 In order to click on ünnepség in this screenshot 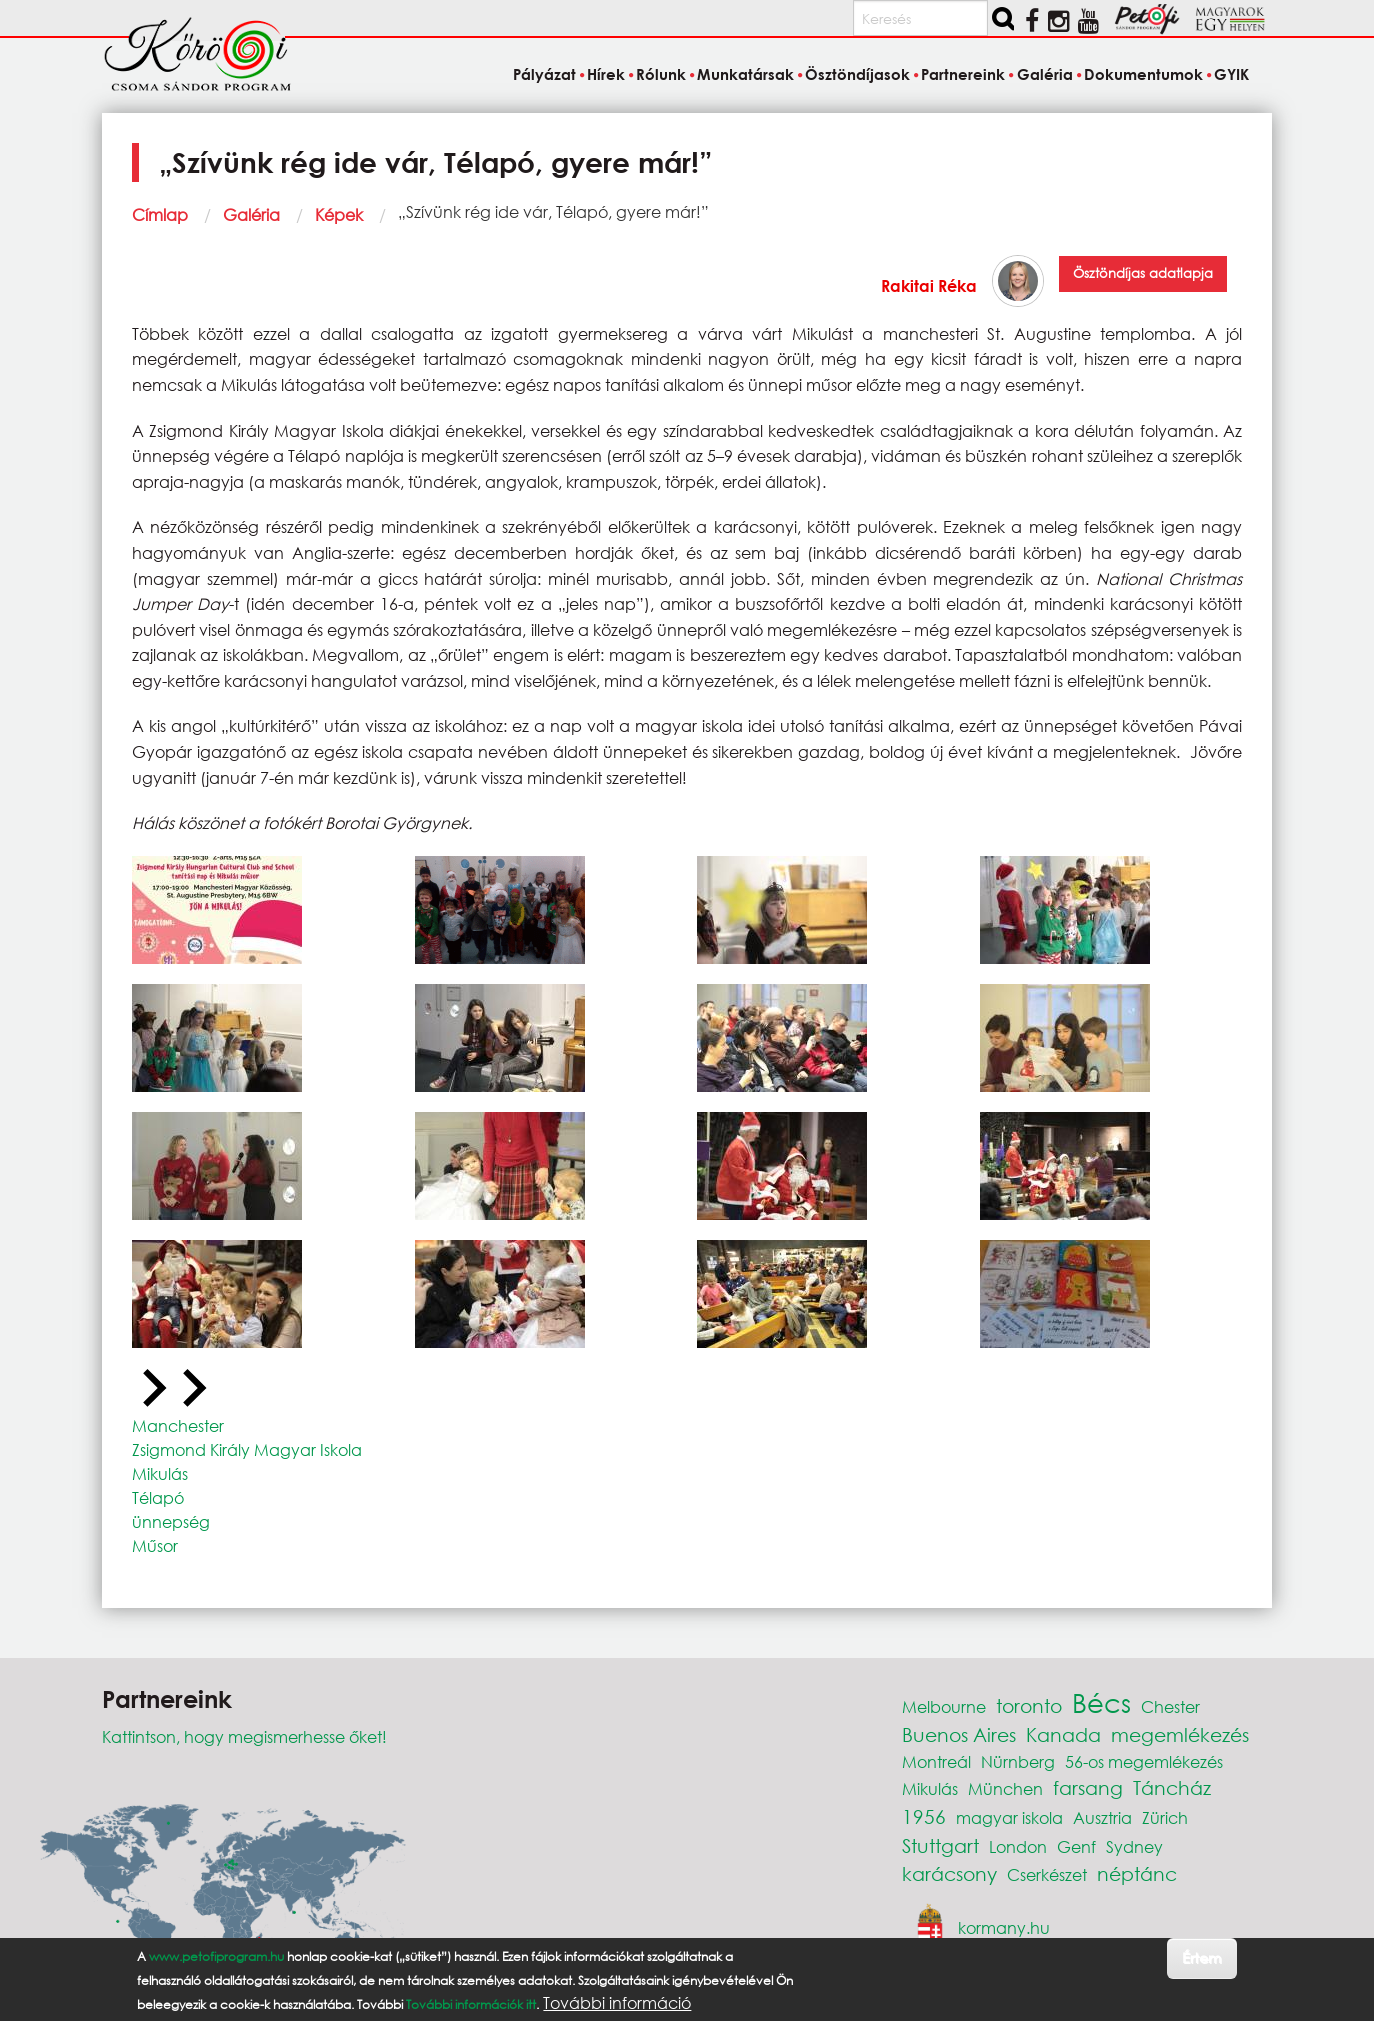, I will do `click(171, 1521)`.